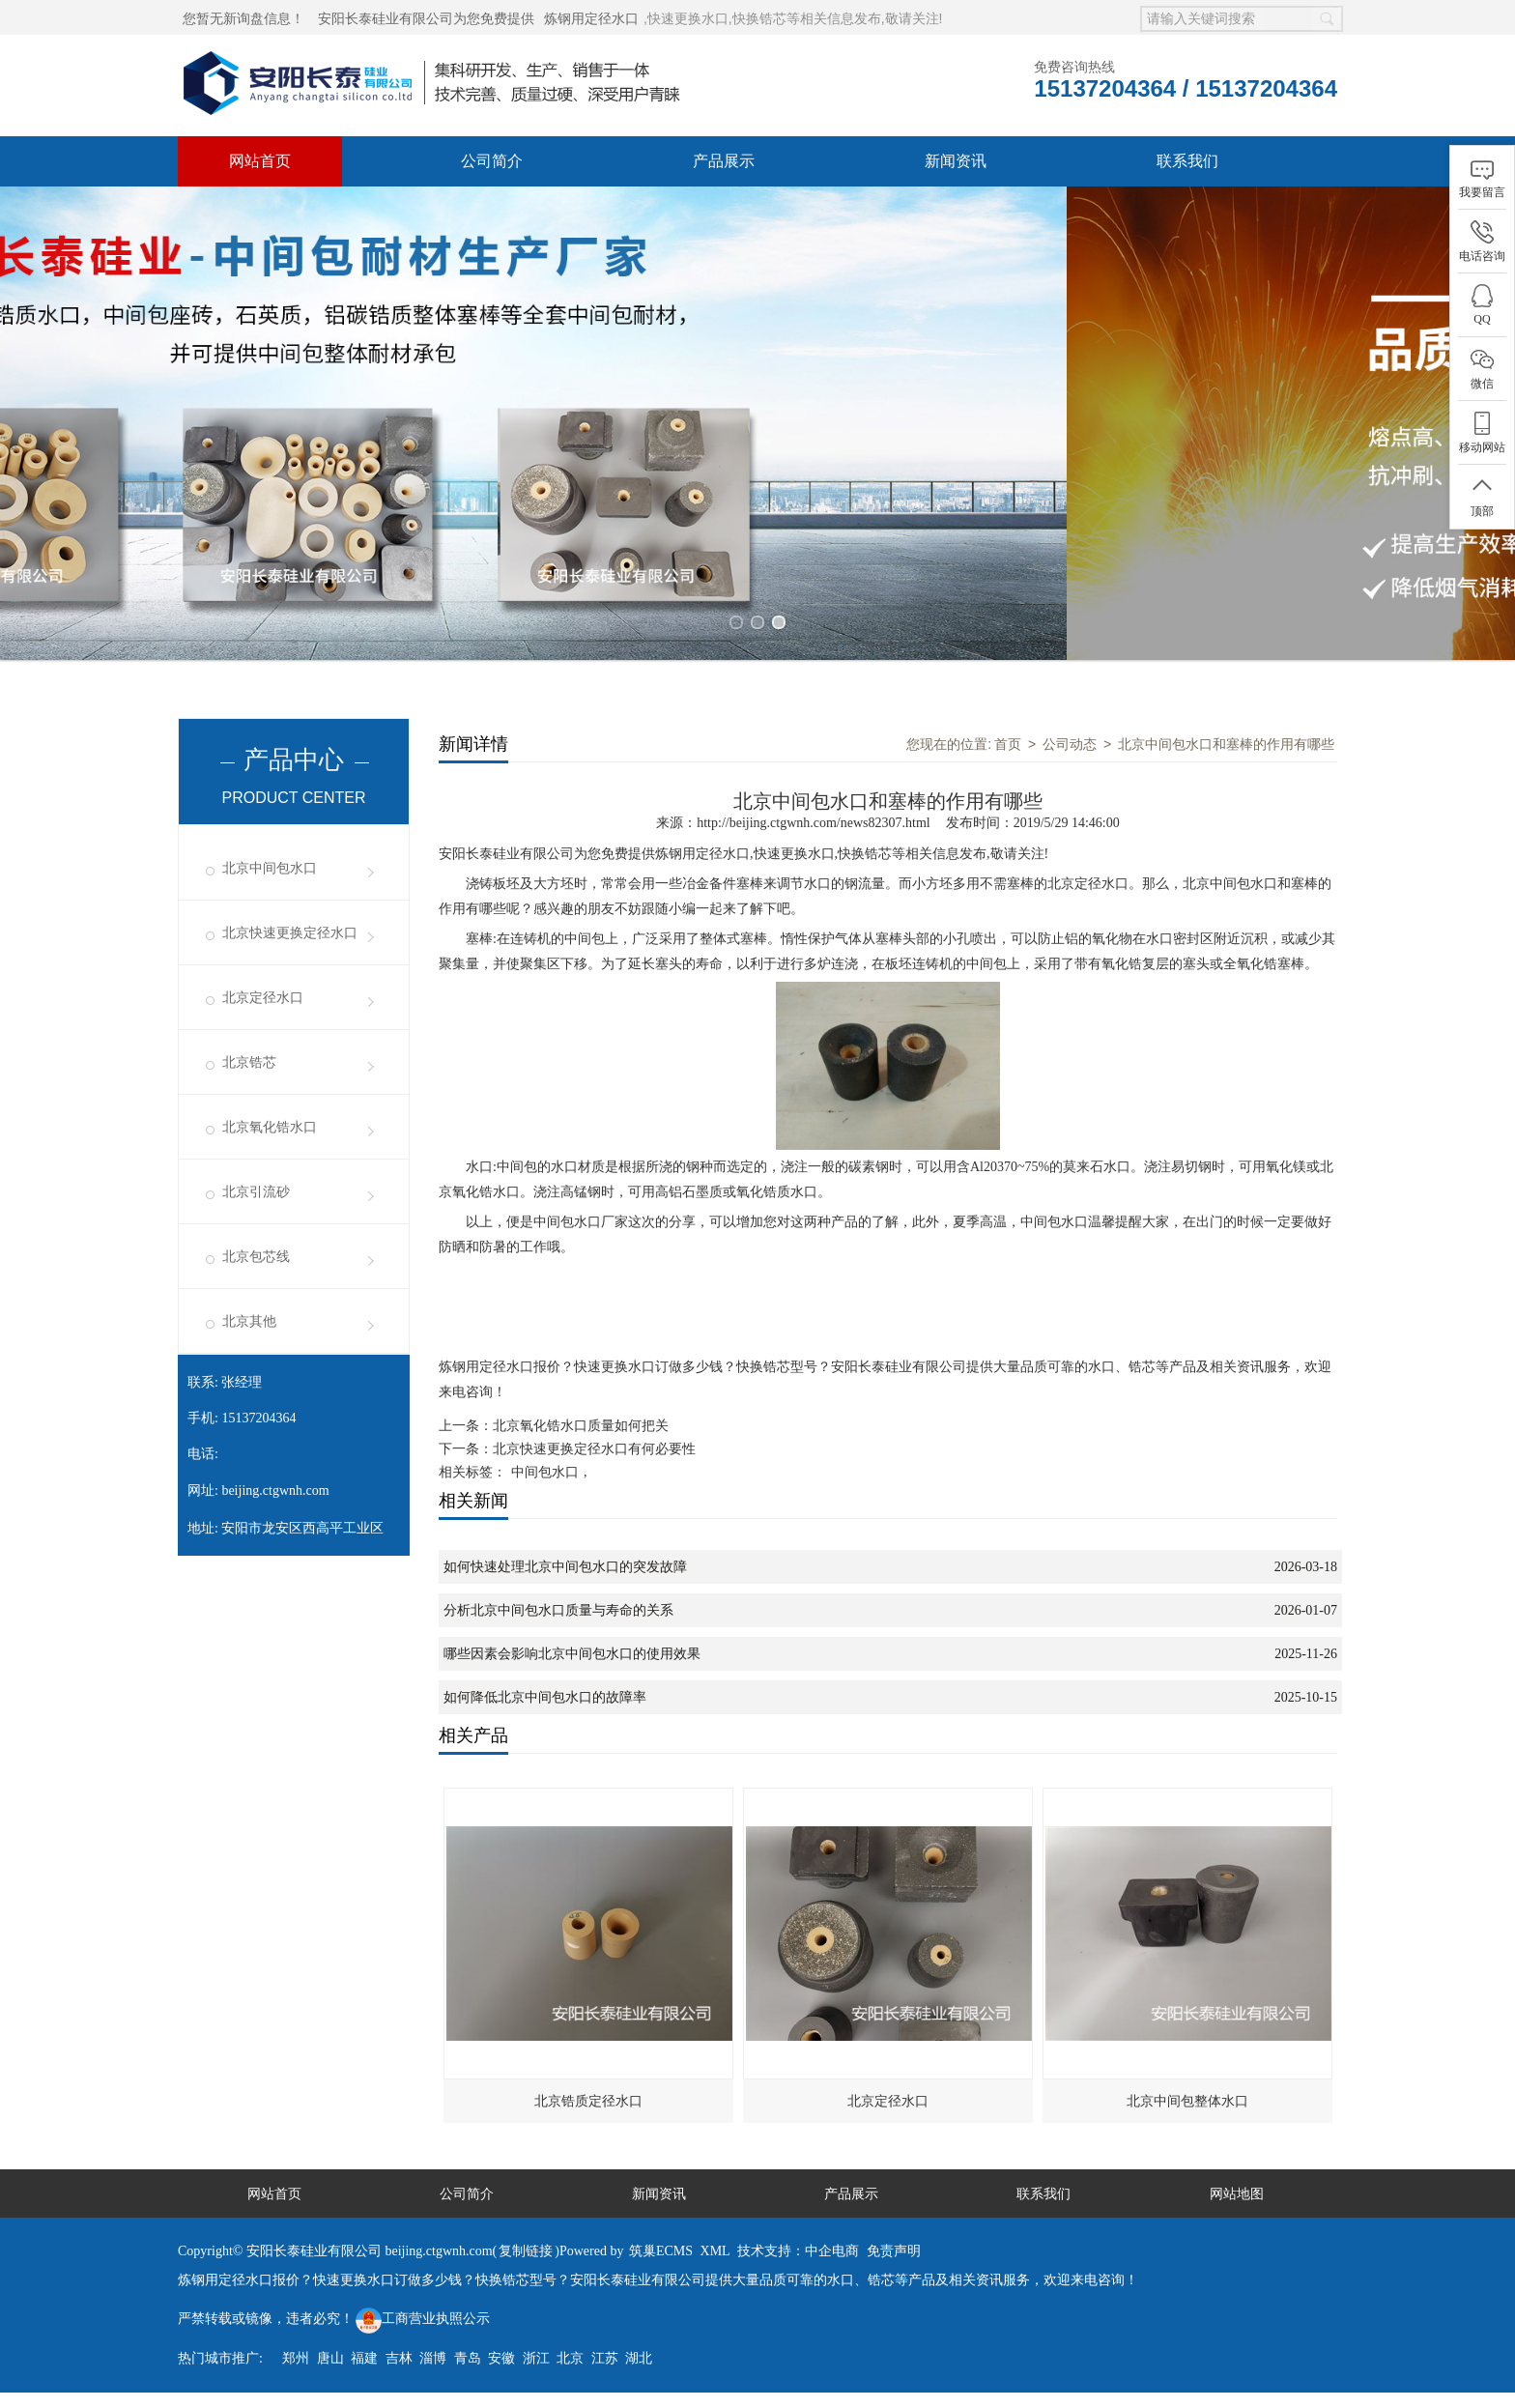  What do you see at coordinates (262, 997) in the screenshot?
I see `北京定径水口` at bounding box center [262, 997].